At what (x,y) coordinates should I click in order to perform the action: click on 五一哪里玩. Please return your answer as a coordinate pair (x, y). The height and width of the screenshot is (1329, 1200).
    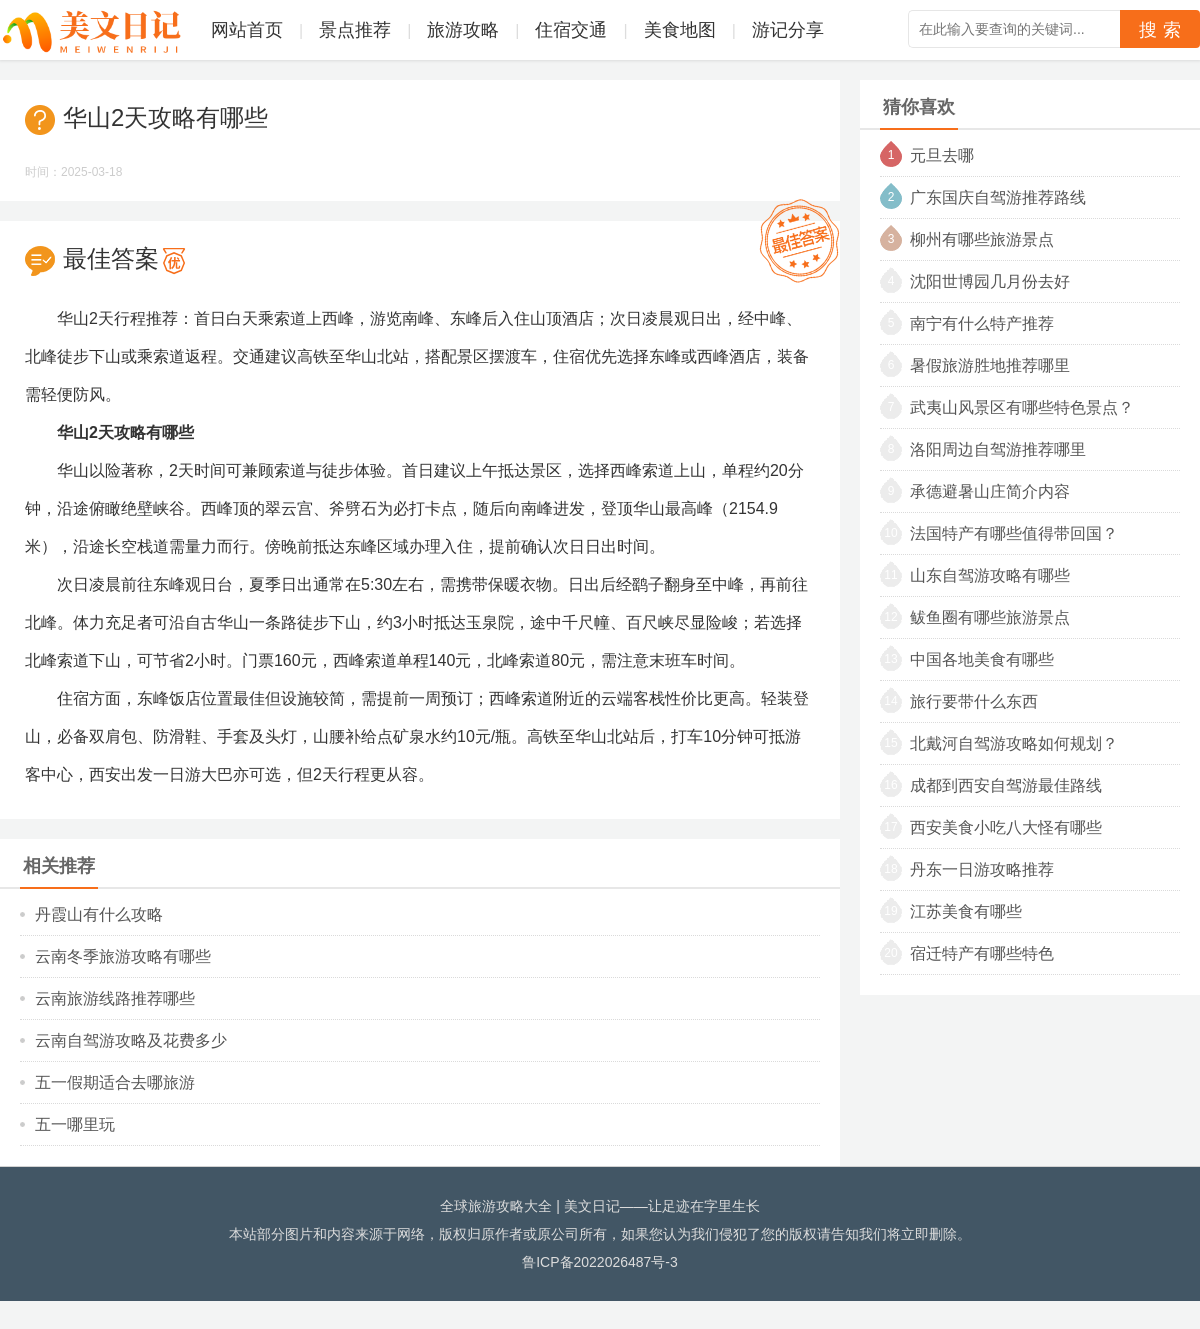
    Looking at the image, I should click on (75, 1124).